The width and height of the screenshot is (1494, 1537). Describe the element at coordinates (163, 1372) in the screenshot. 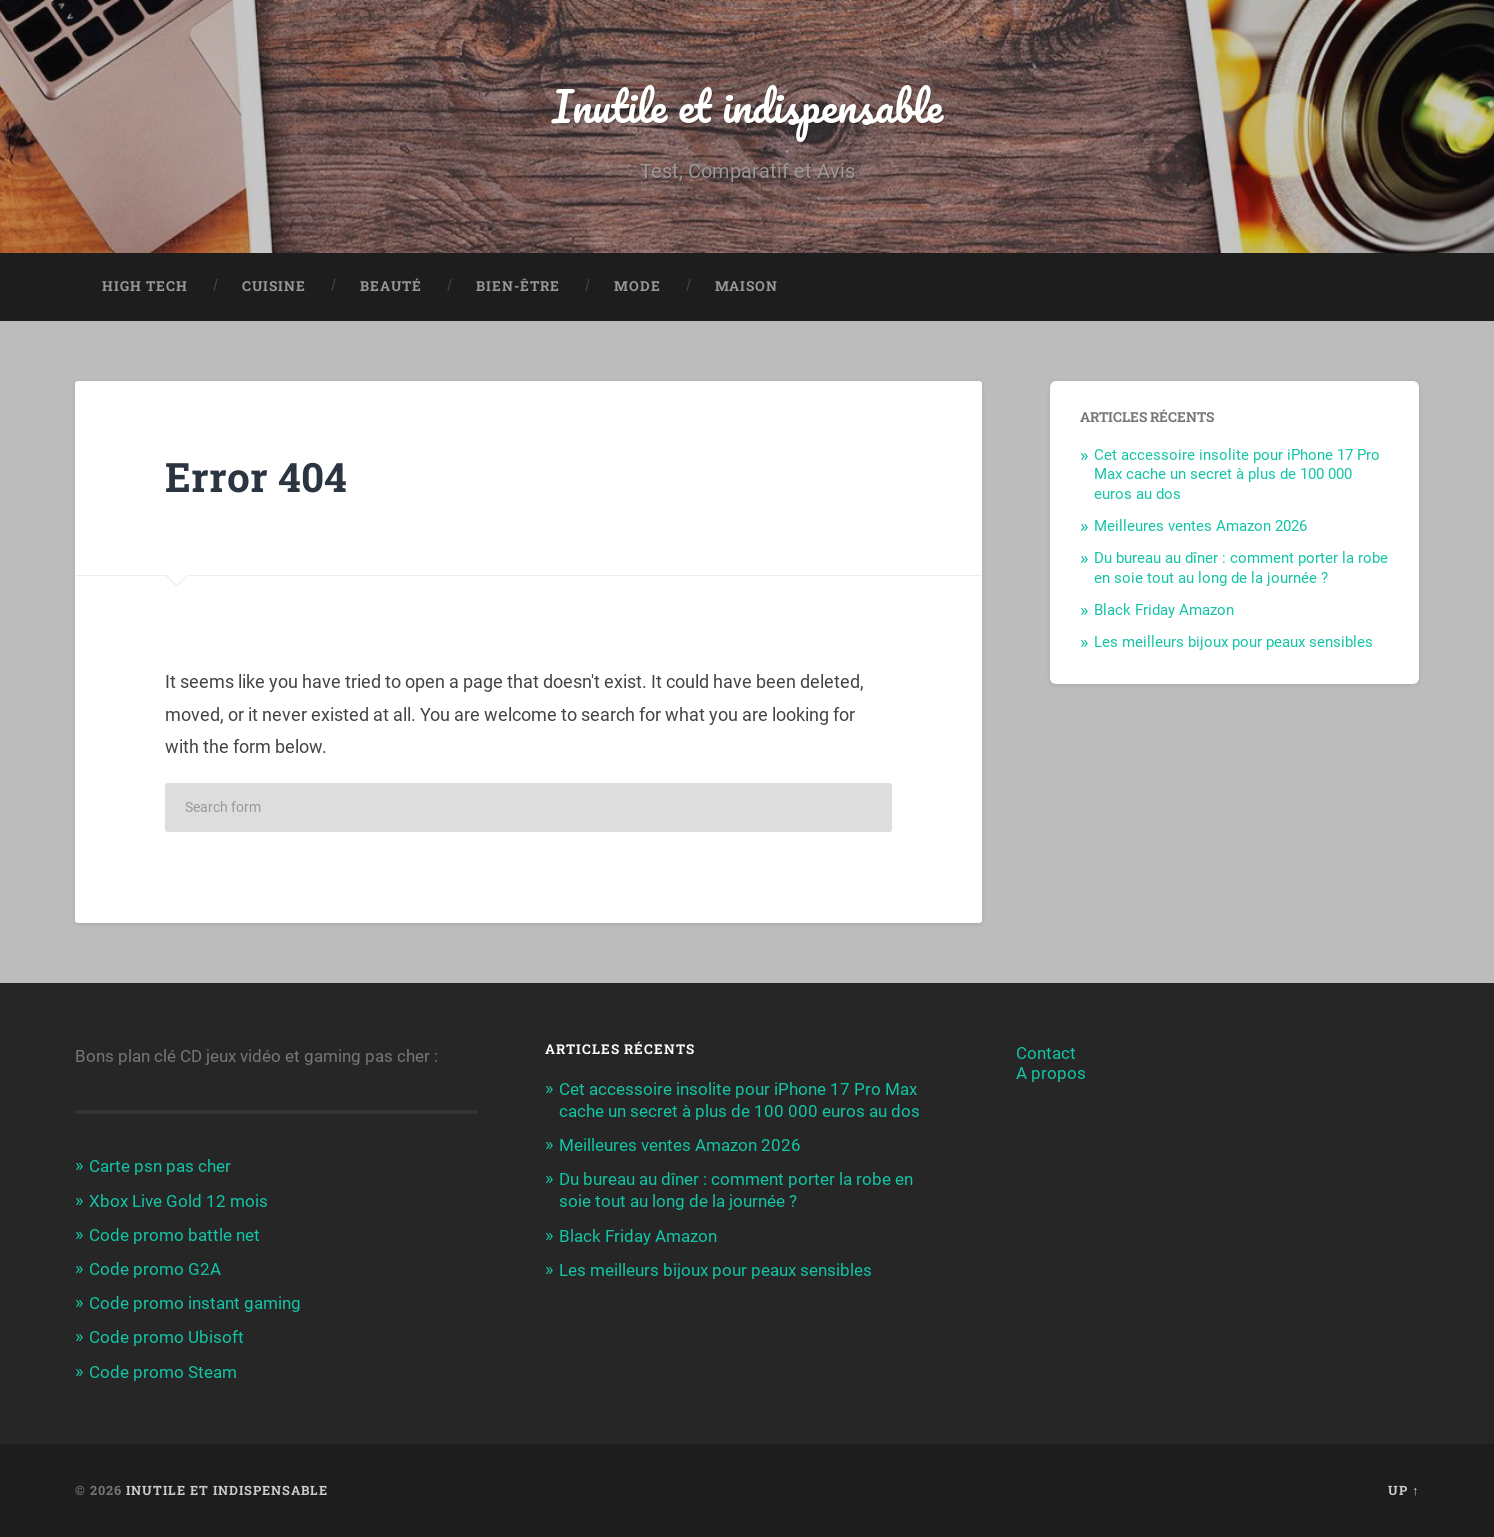

I see `Code promo Steam` at that location.